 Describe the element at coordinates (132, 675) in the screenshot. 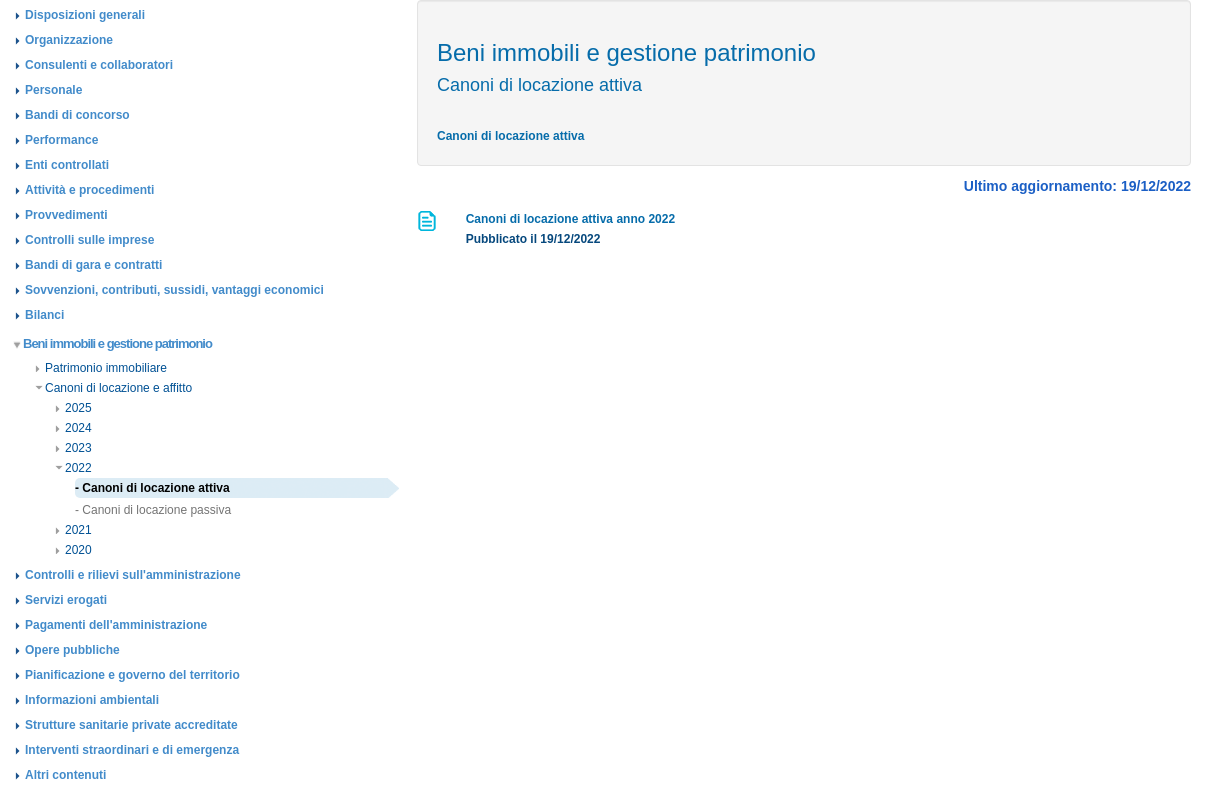

I see `Pianificazione e governo del territorio` at that location.